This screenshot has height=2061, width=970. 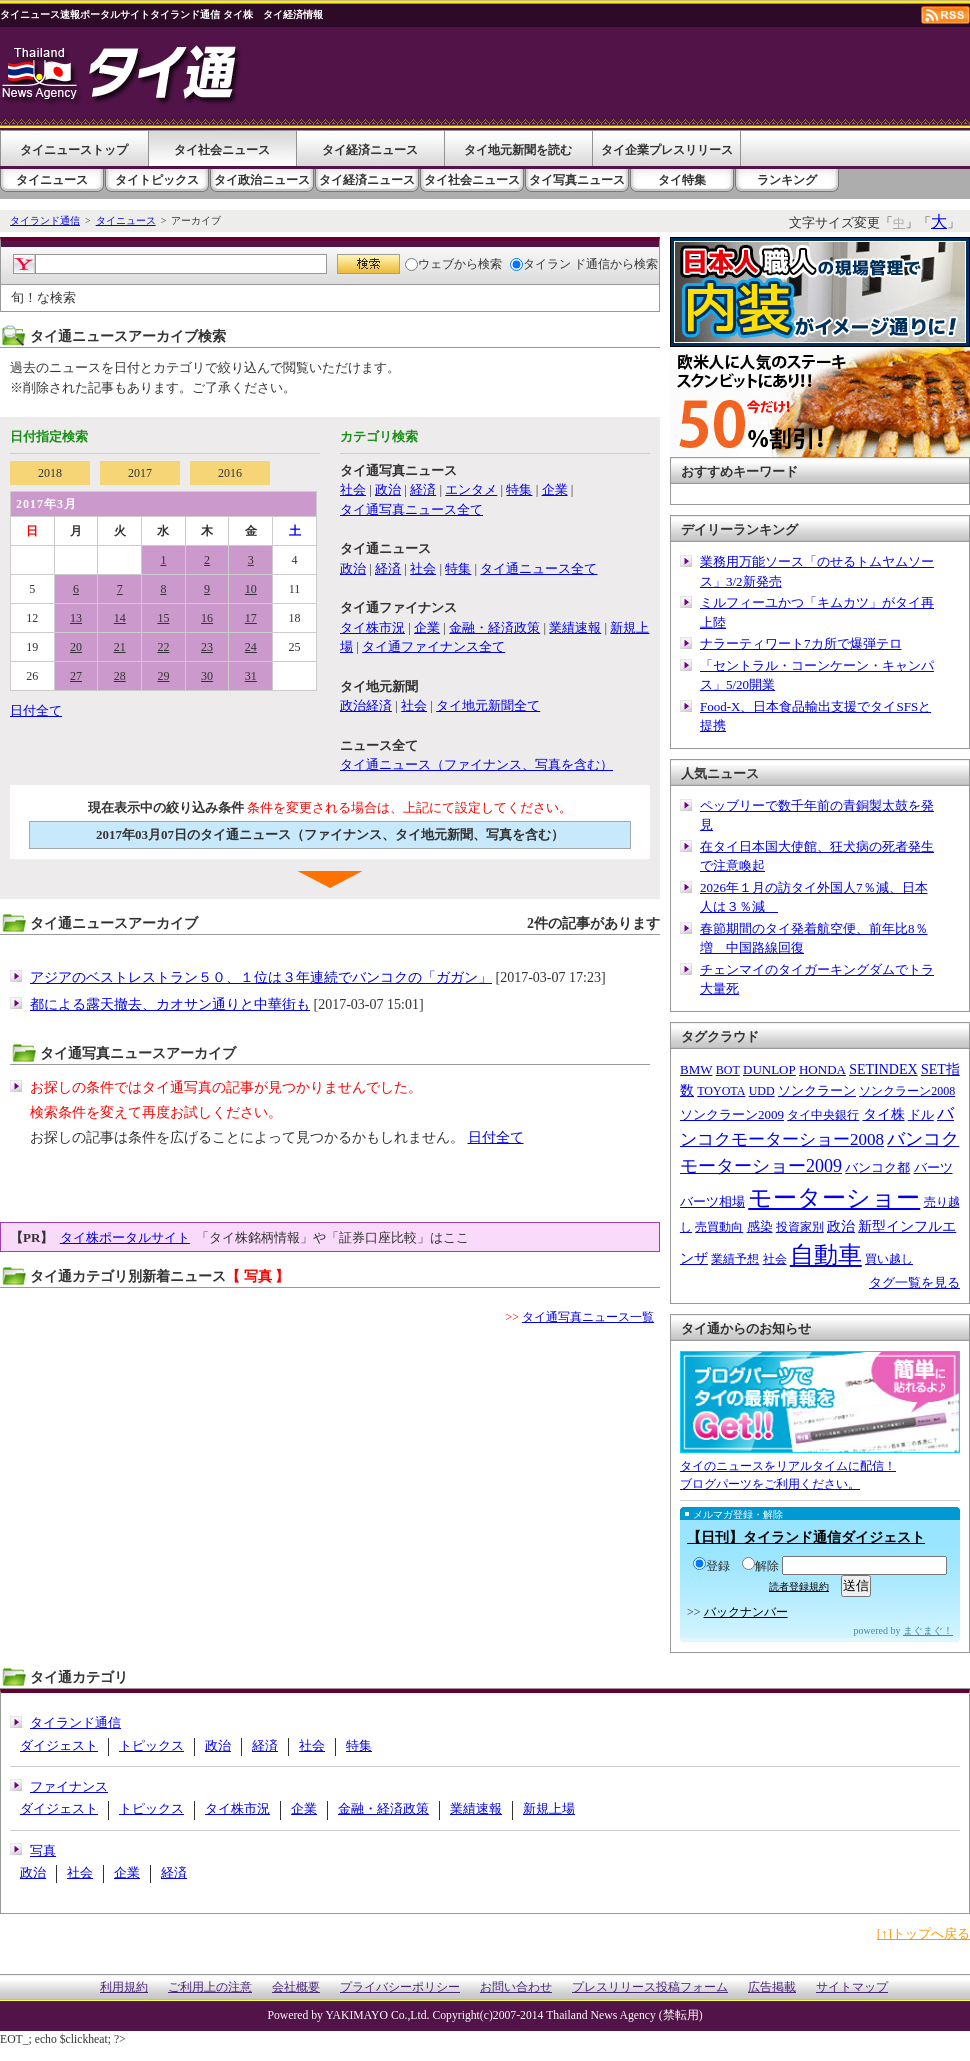 What do you see at coordinates (923, 1933) in the screenshot?
I see `[↑]トップへ戻る` at bounding box center [923, 1933].